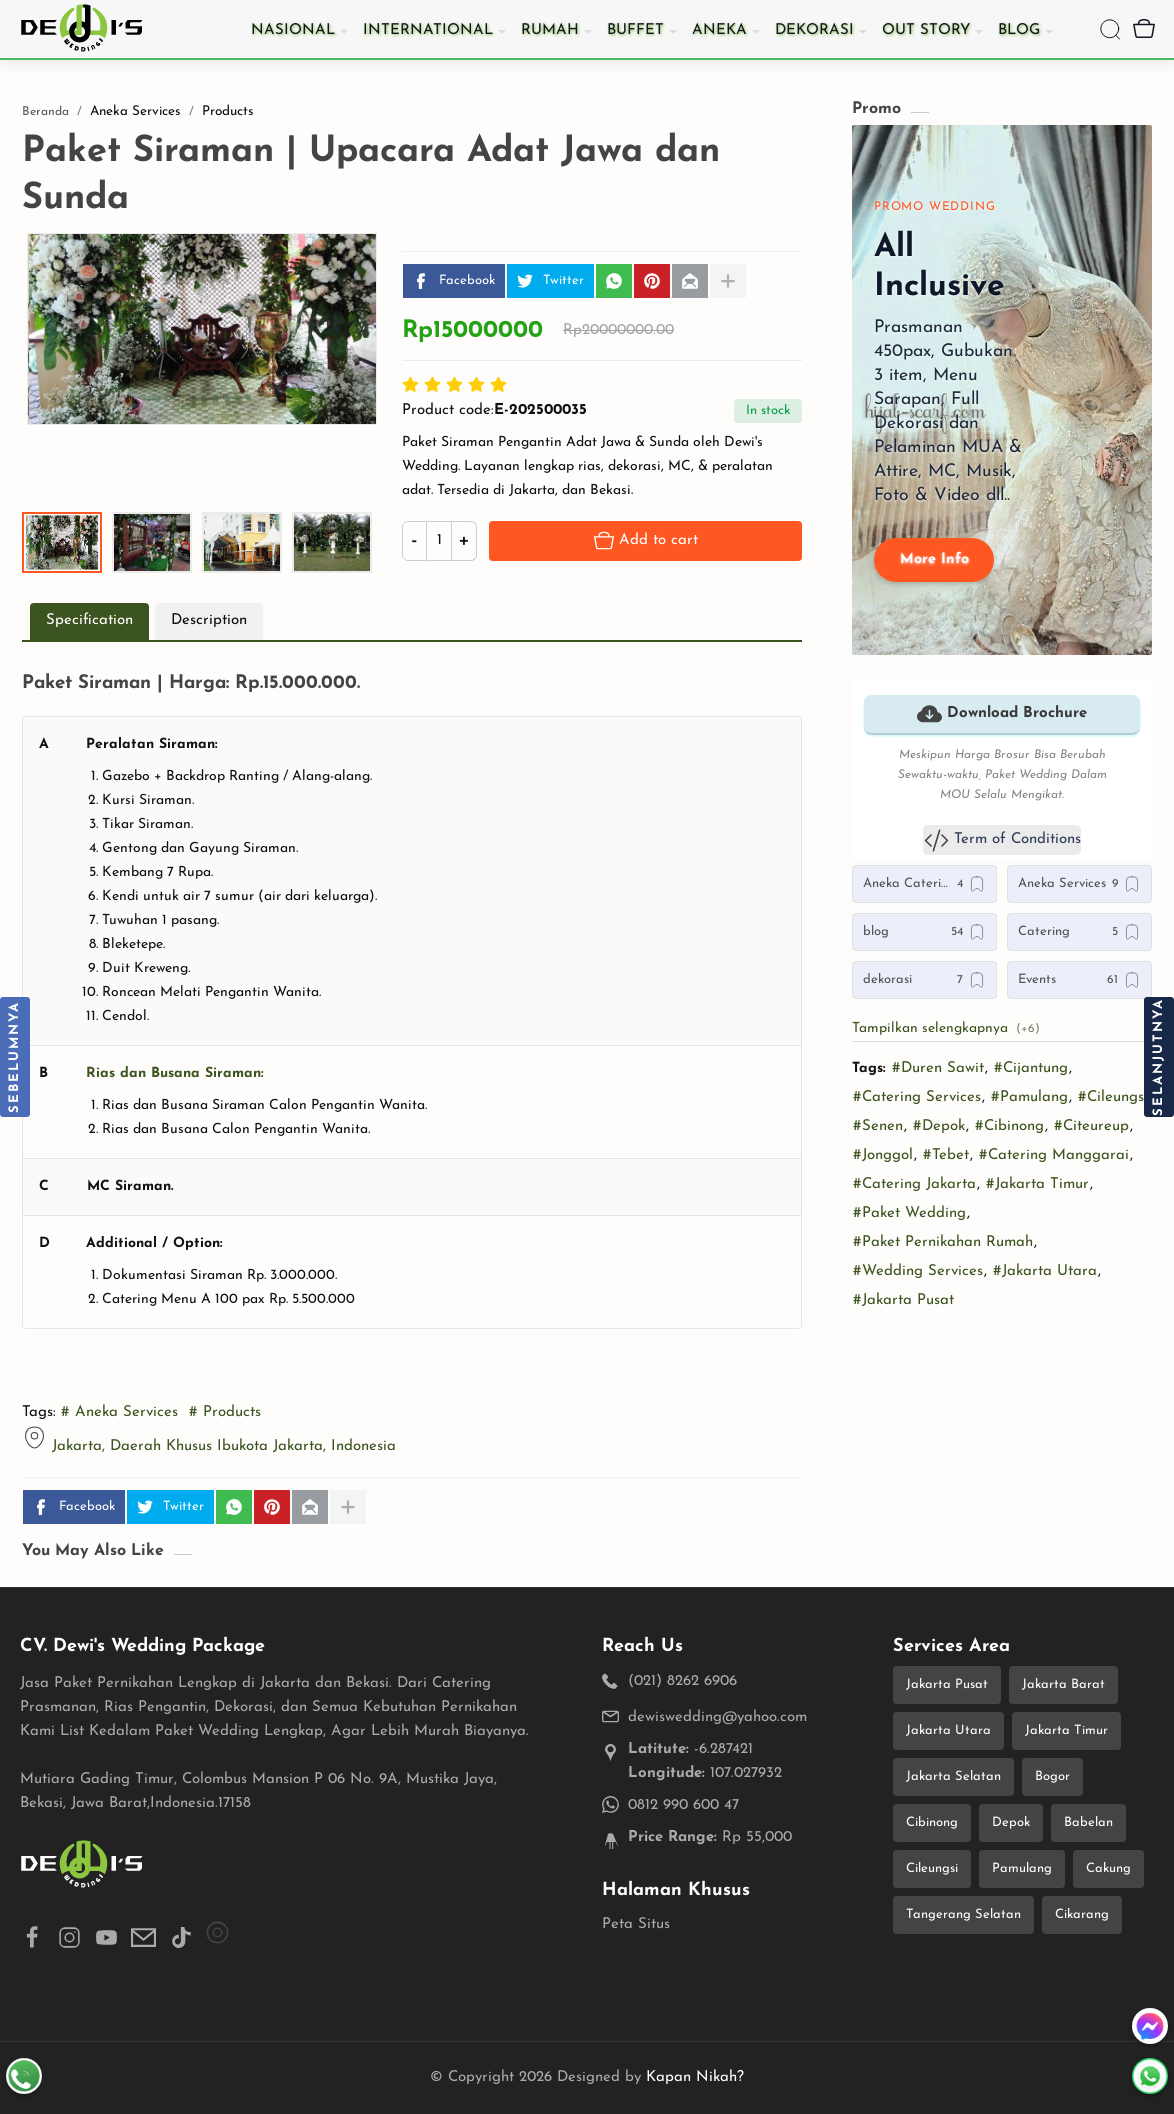 The height and width of the screenshot is (2114, 1174). I want to click on Cakung, so click(1108, 1868).